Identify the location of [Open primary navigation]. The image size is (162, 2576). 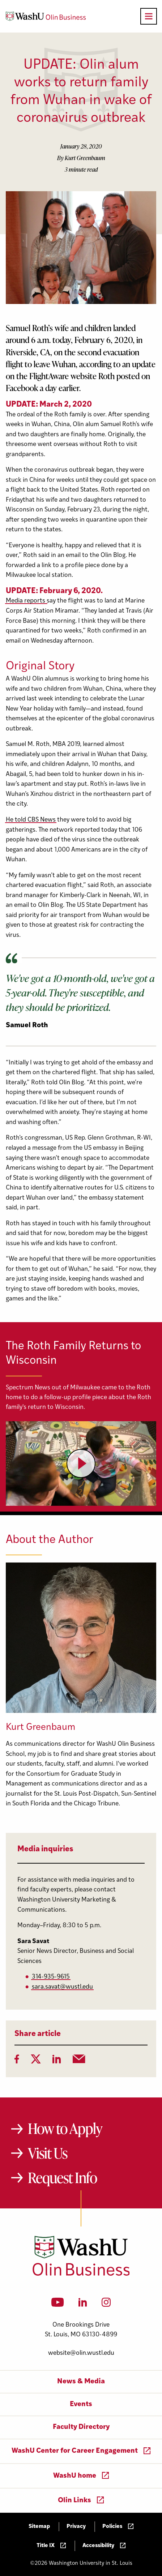
(148, 16).